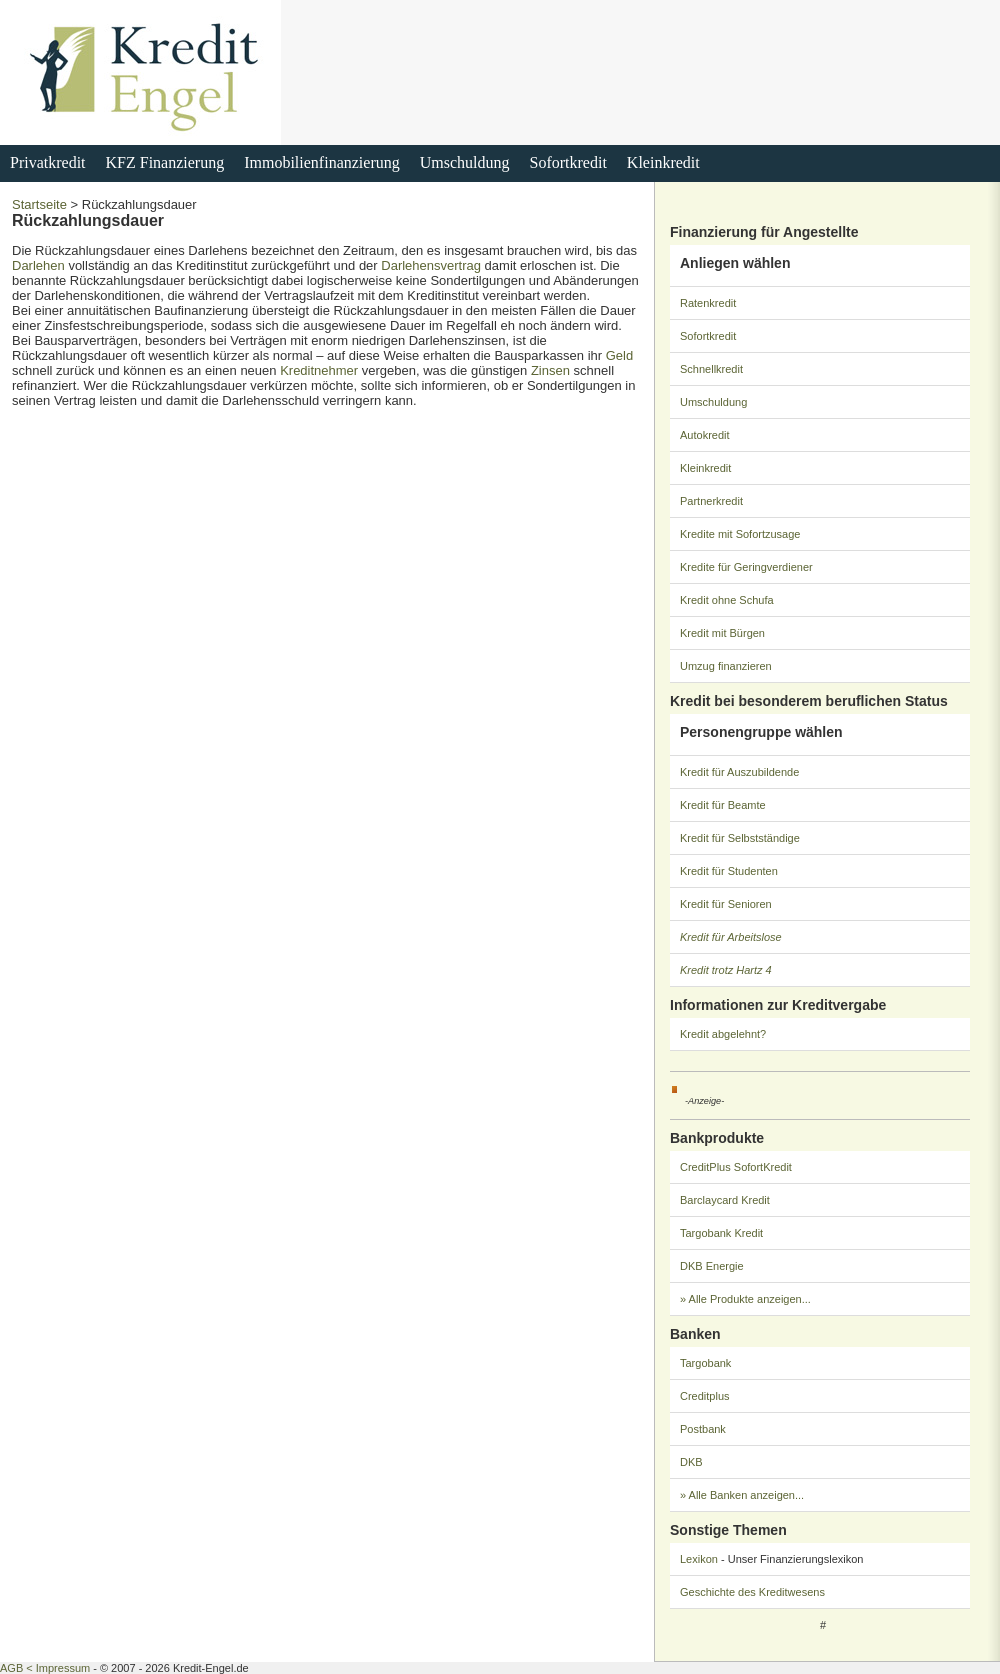  What do you see at coordinates (752, 1592) in the screenshot?
I see `Geschichte des Kreditwesens` at bounding box center [752, 1592].